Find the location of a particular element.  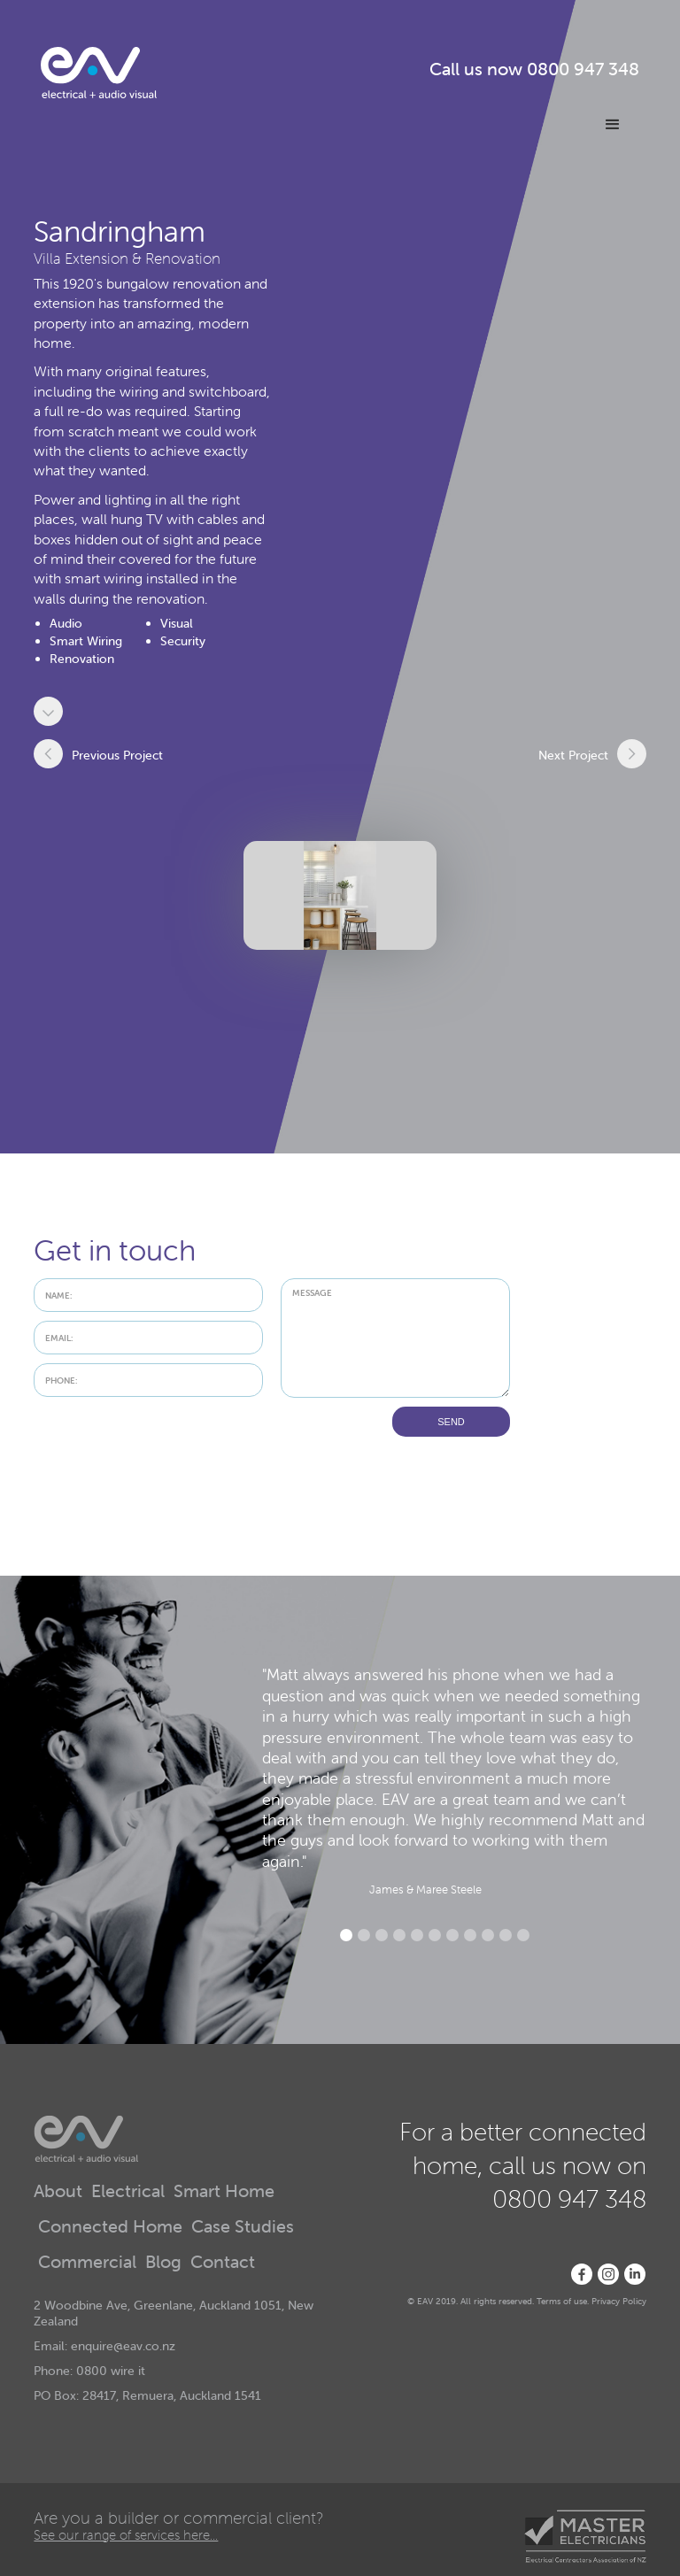

Case Studies is located at coordinates (242, 2227).